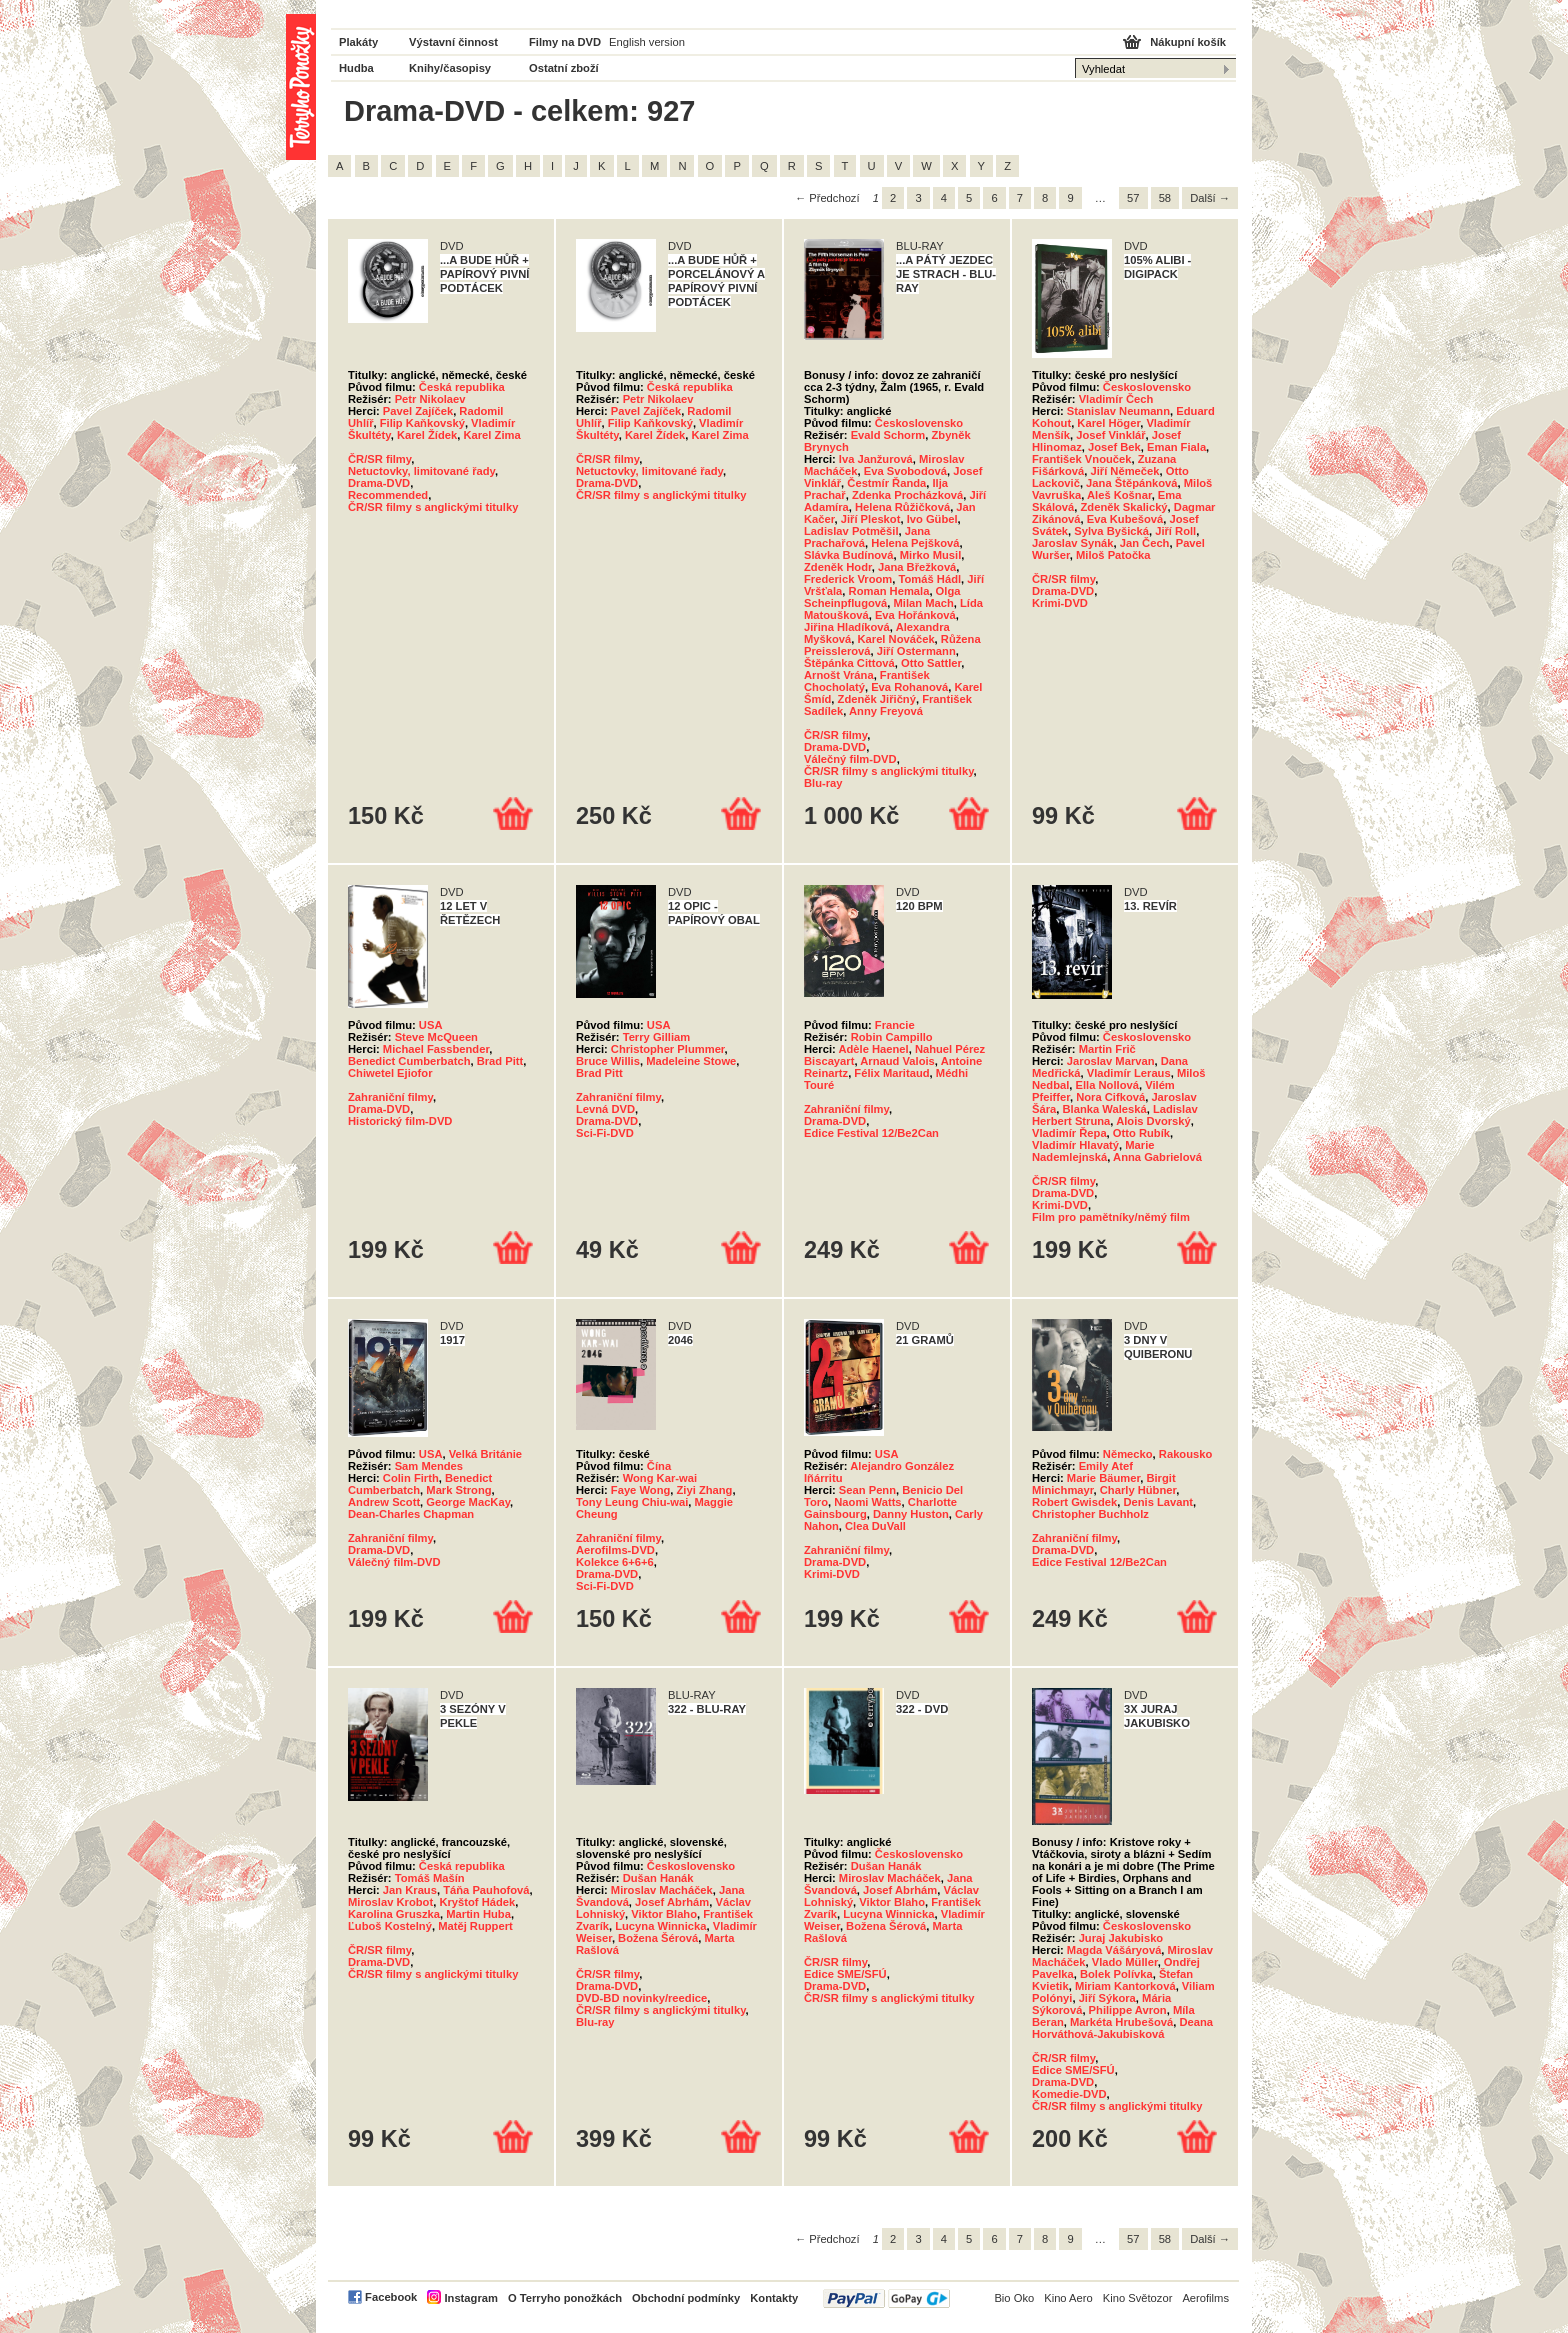 This screenshot has height=2333, width=1568. Describe the element at coordinates (849, 555) in the screenshot. I see `Slávka Budínová` at that location.